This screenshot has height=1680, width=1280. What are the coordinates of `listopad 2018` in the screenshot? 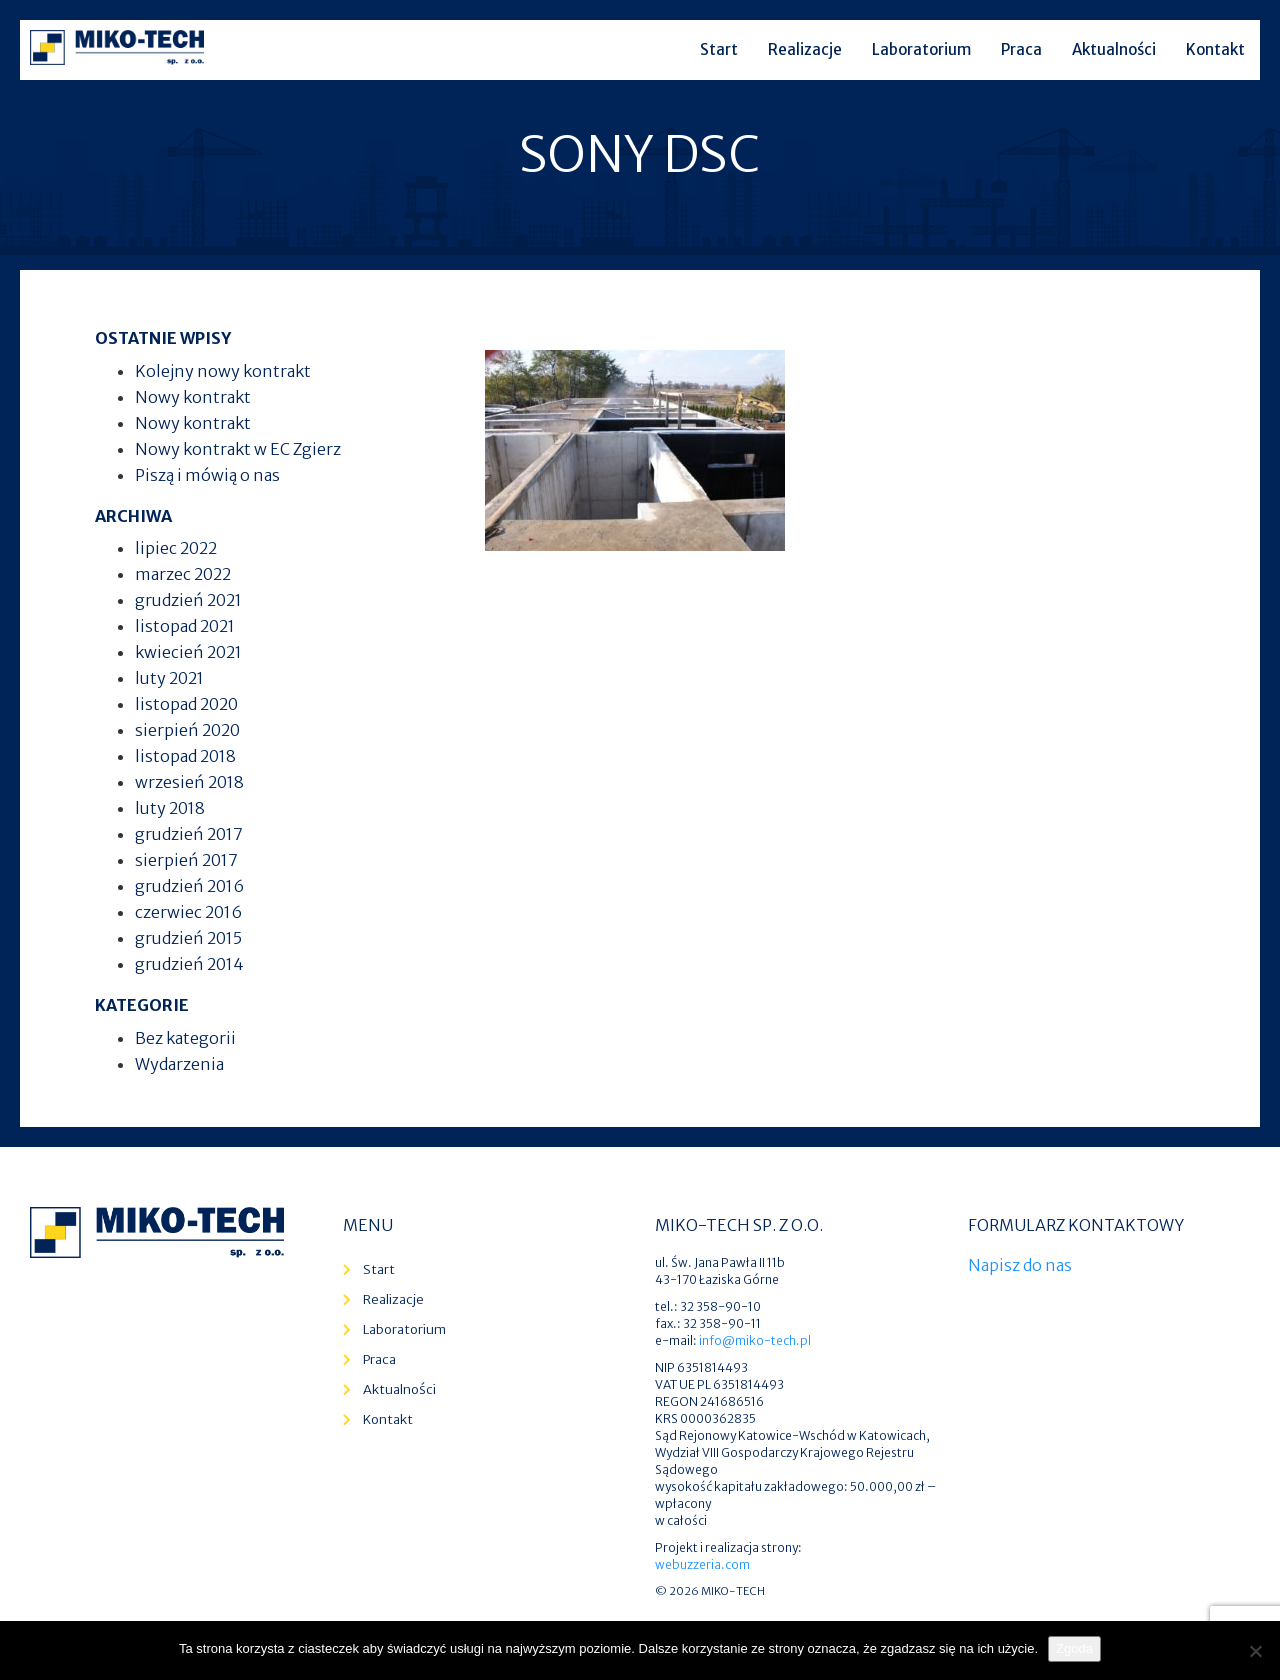 It's located at (185, 756).